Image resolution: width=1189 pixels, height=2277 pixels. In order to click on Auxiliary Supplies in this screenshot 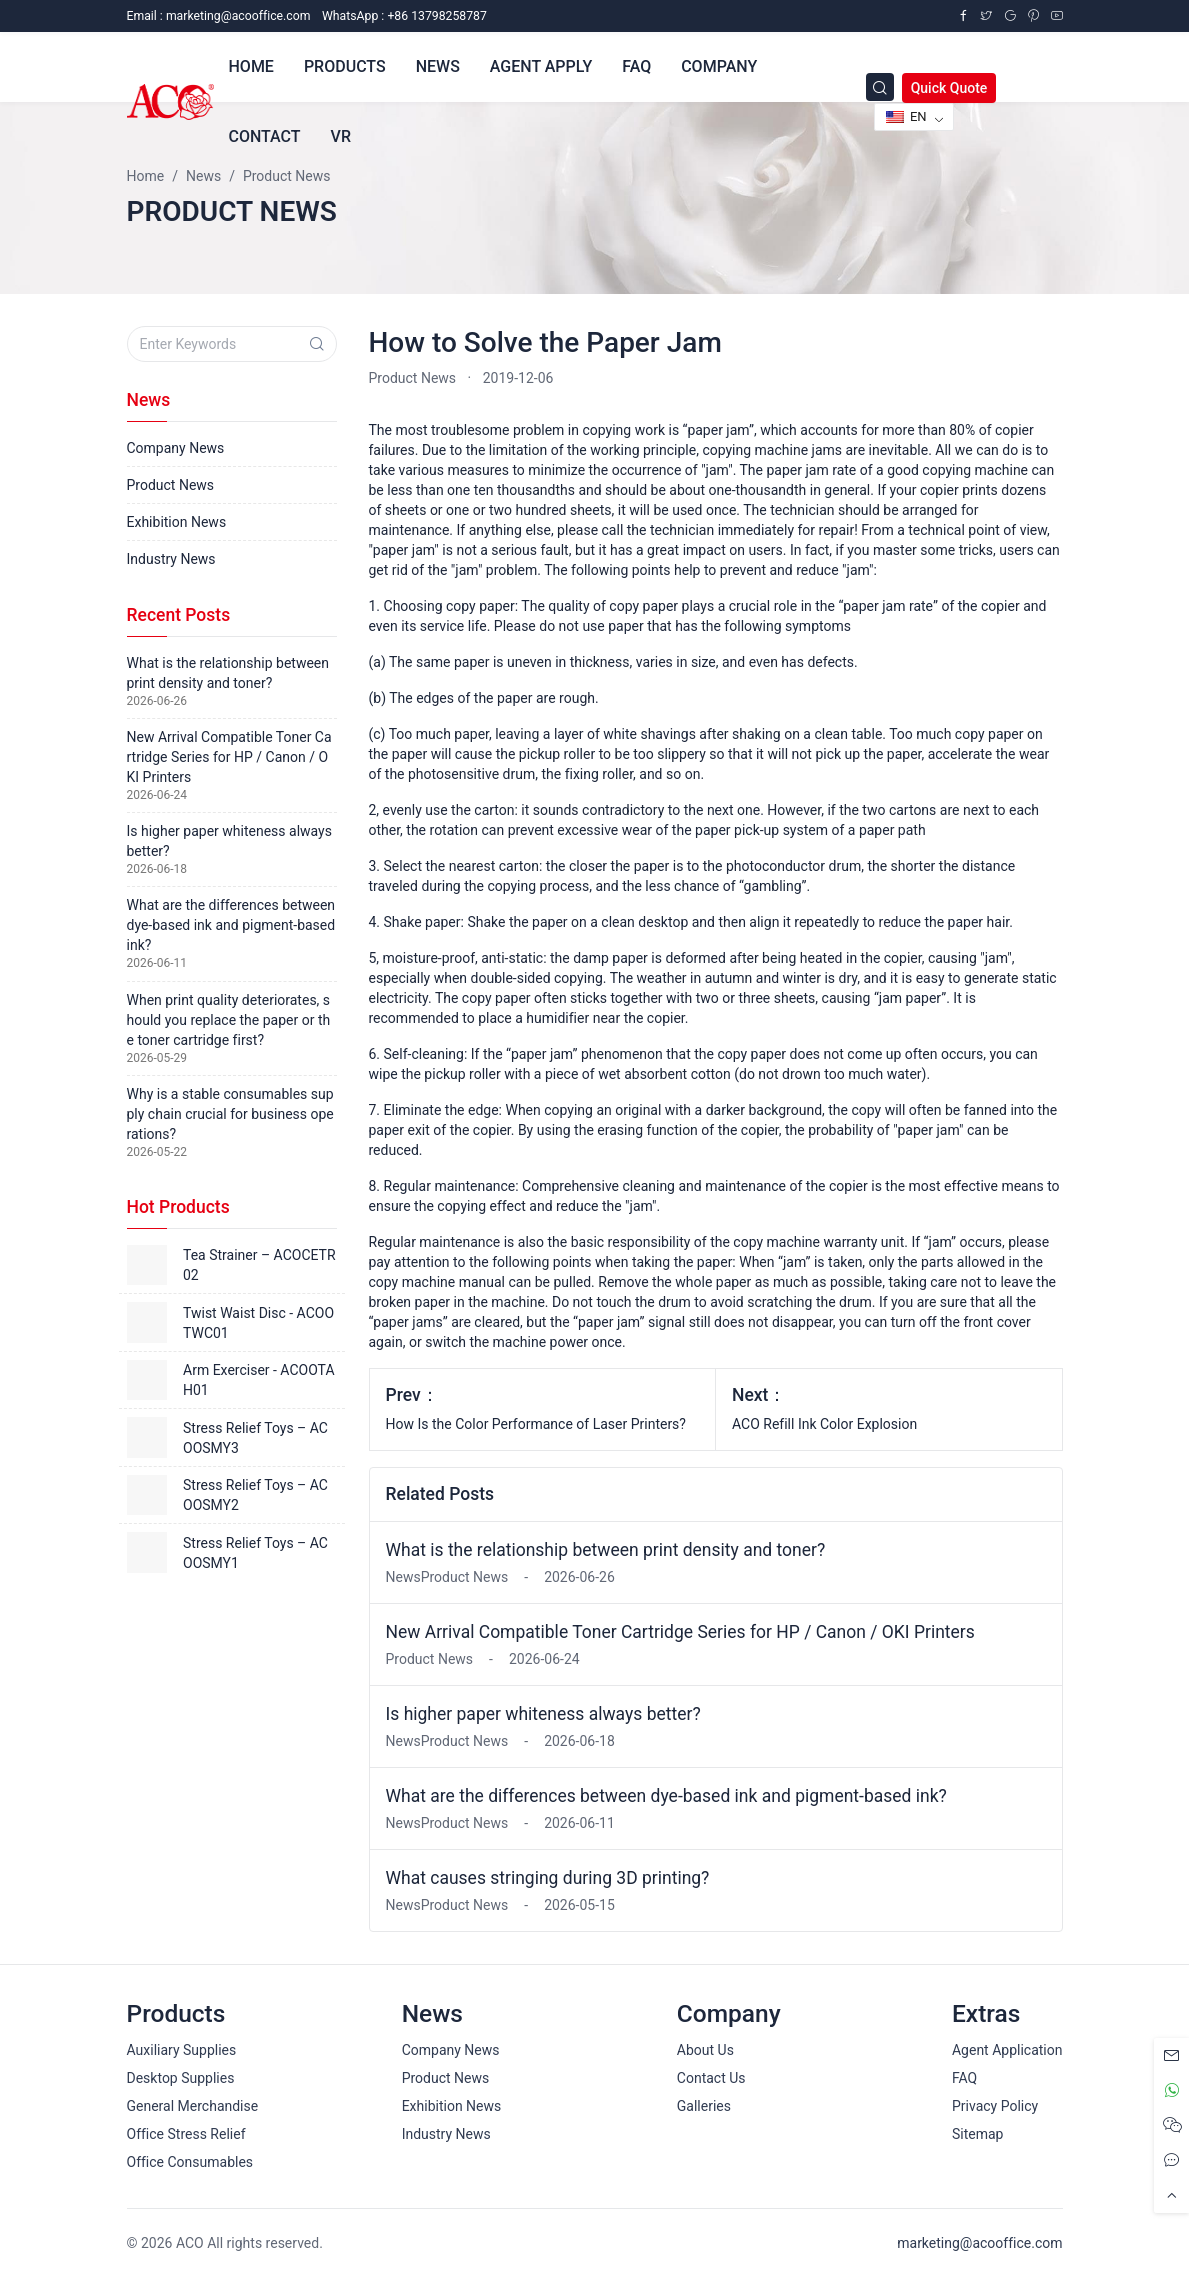, I will do `click(182, 2050)`.